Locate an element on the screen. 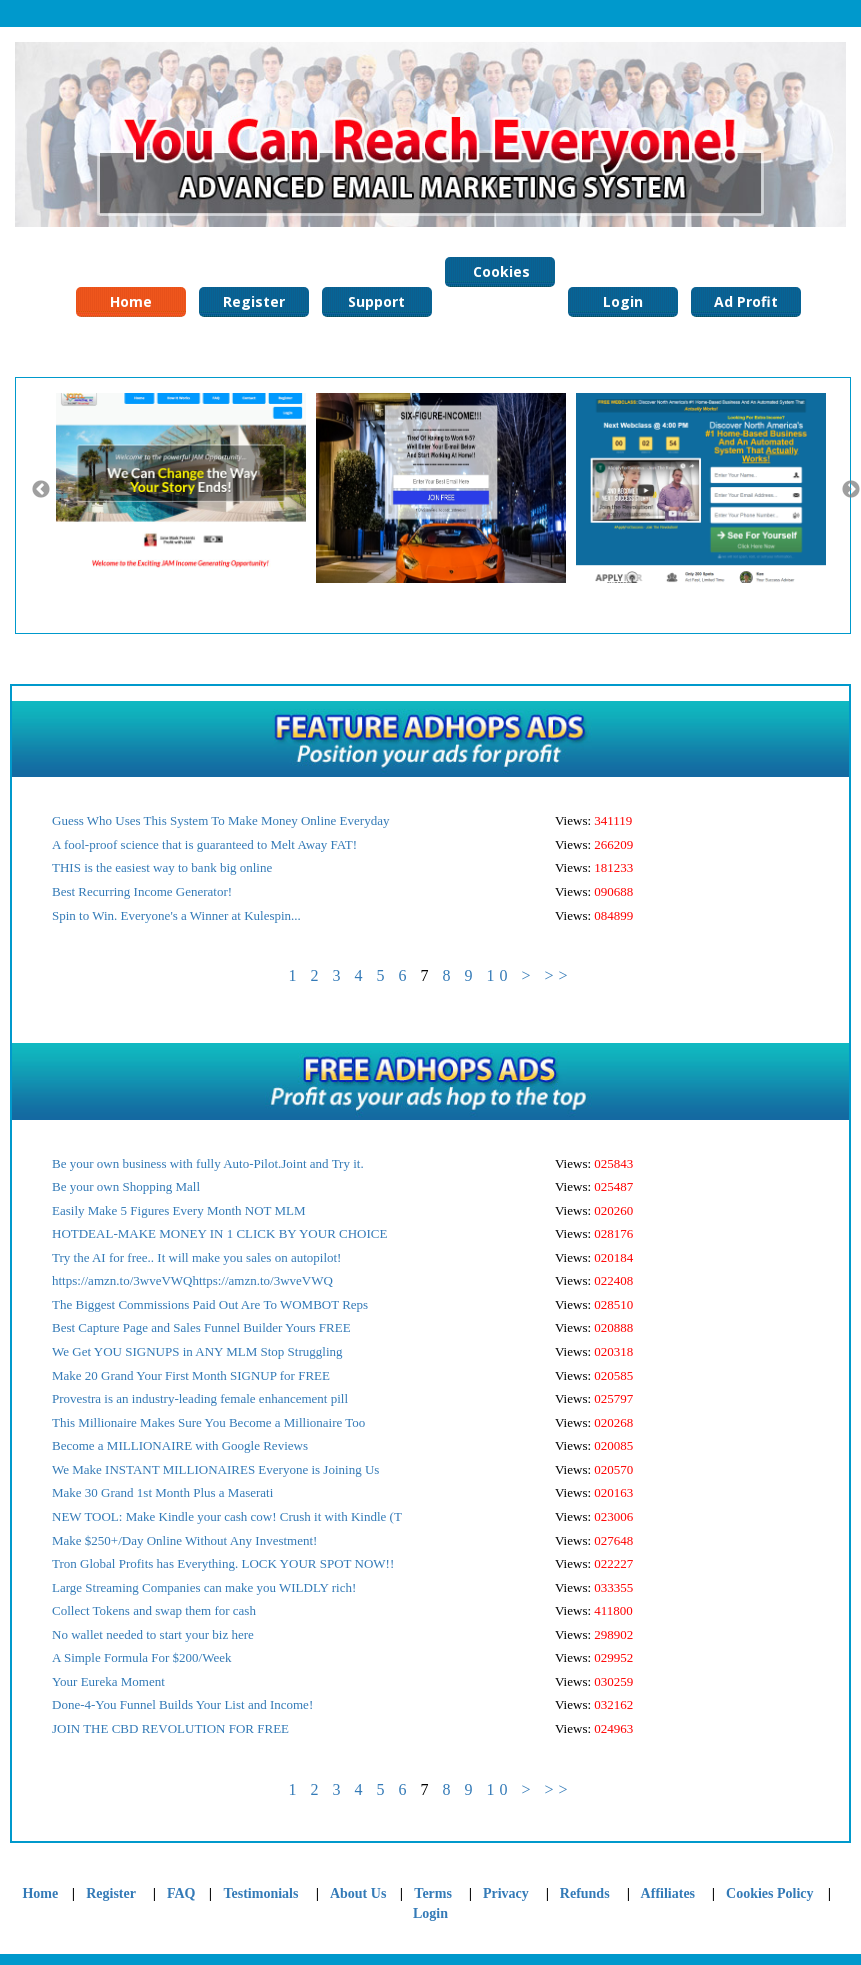 The width and height of the screenshot is (861, 1965). The Biggest Commissions Paid Out Are To WOMBOT Reps is located at coordinates (210, 1304).